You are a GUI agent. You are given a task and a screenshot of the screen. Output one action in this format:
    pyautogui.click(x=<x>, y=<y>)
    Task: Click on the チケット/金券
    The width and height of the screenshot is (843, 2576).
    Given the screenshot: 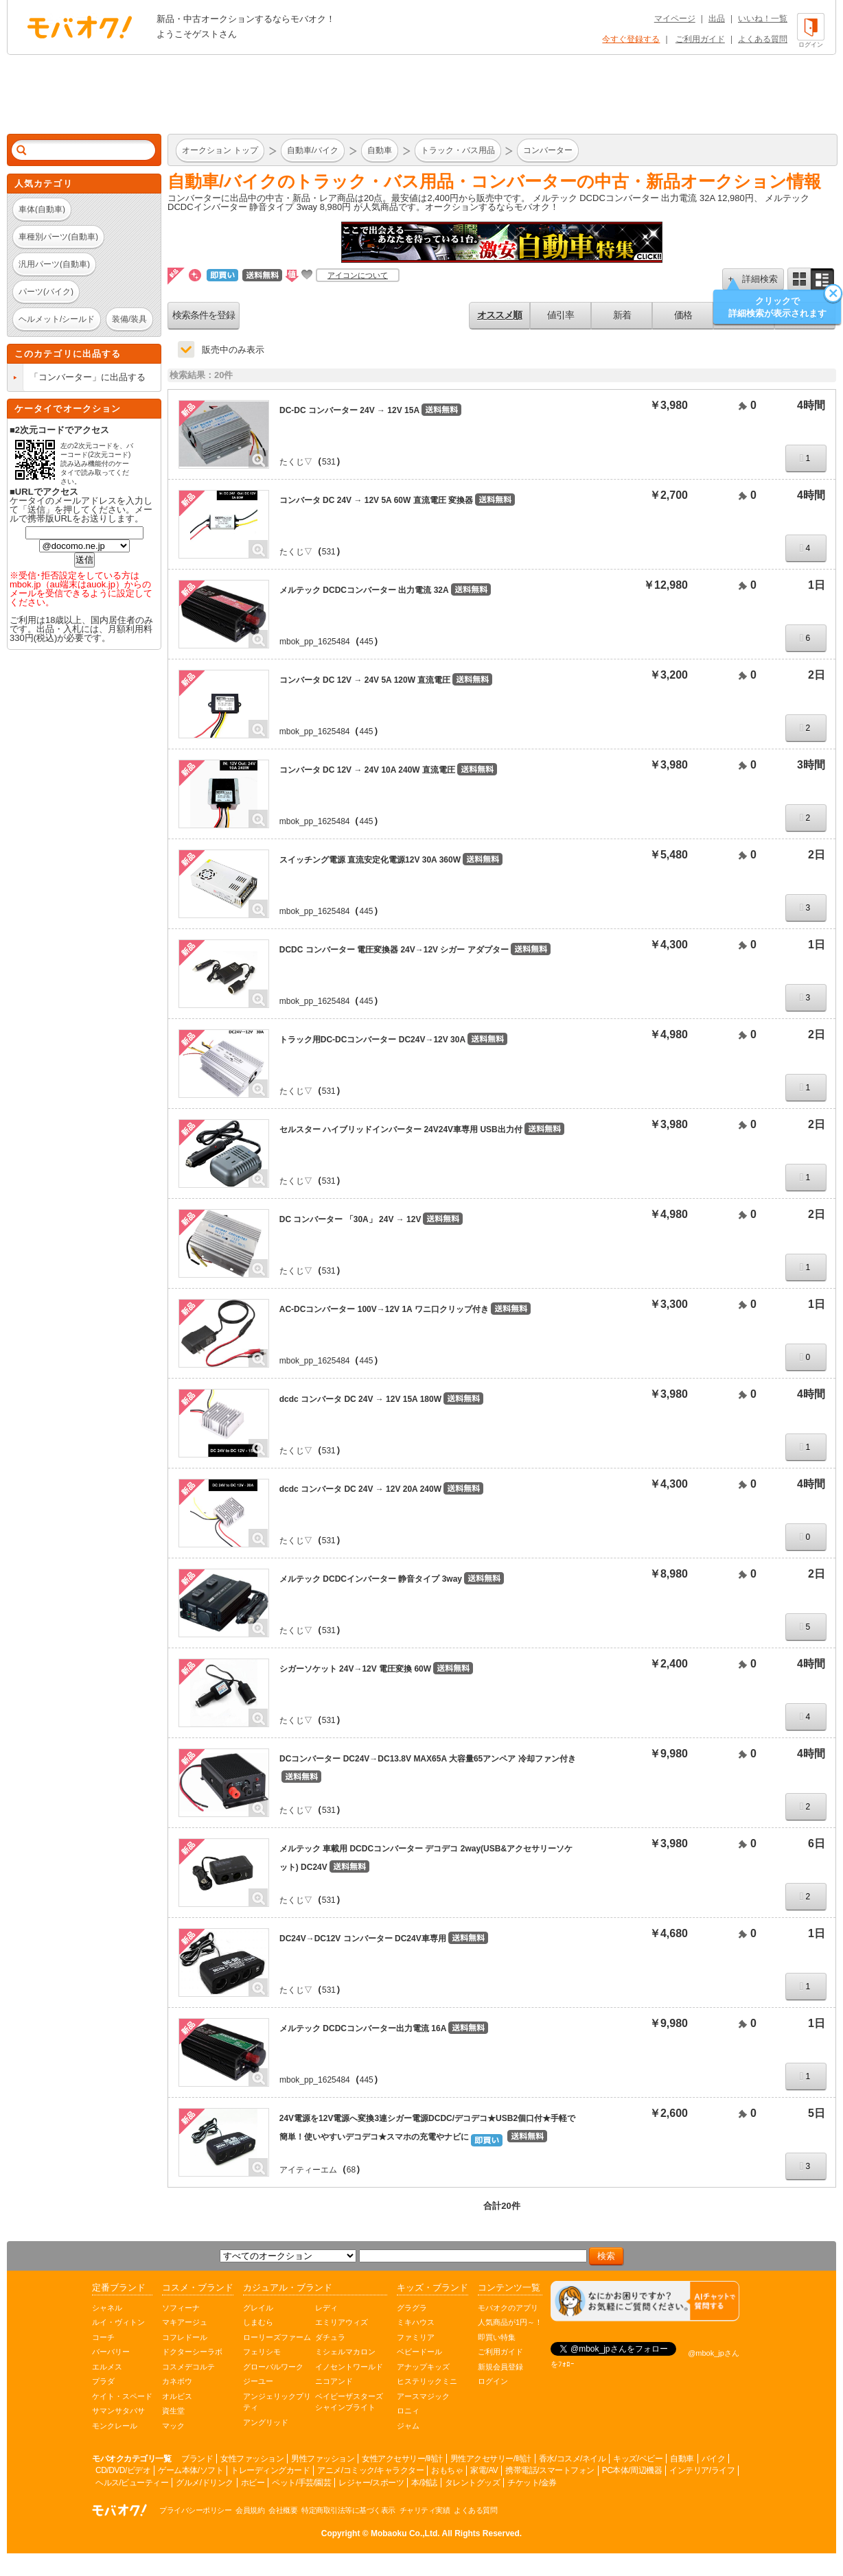 What is the action you would take?
    pyautogui.click(x=532, y=2482)
    